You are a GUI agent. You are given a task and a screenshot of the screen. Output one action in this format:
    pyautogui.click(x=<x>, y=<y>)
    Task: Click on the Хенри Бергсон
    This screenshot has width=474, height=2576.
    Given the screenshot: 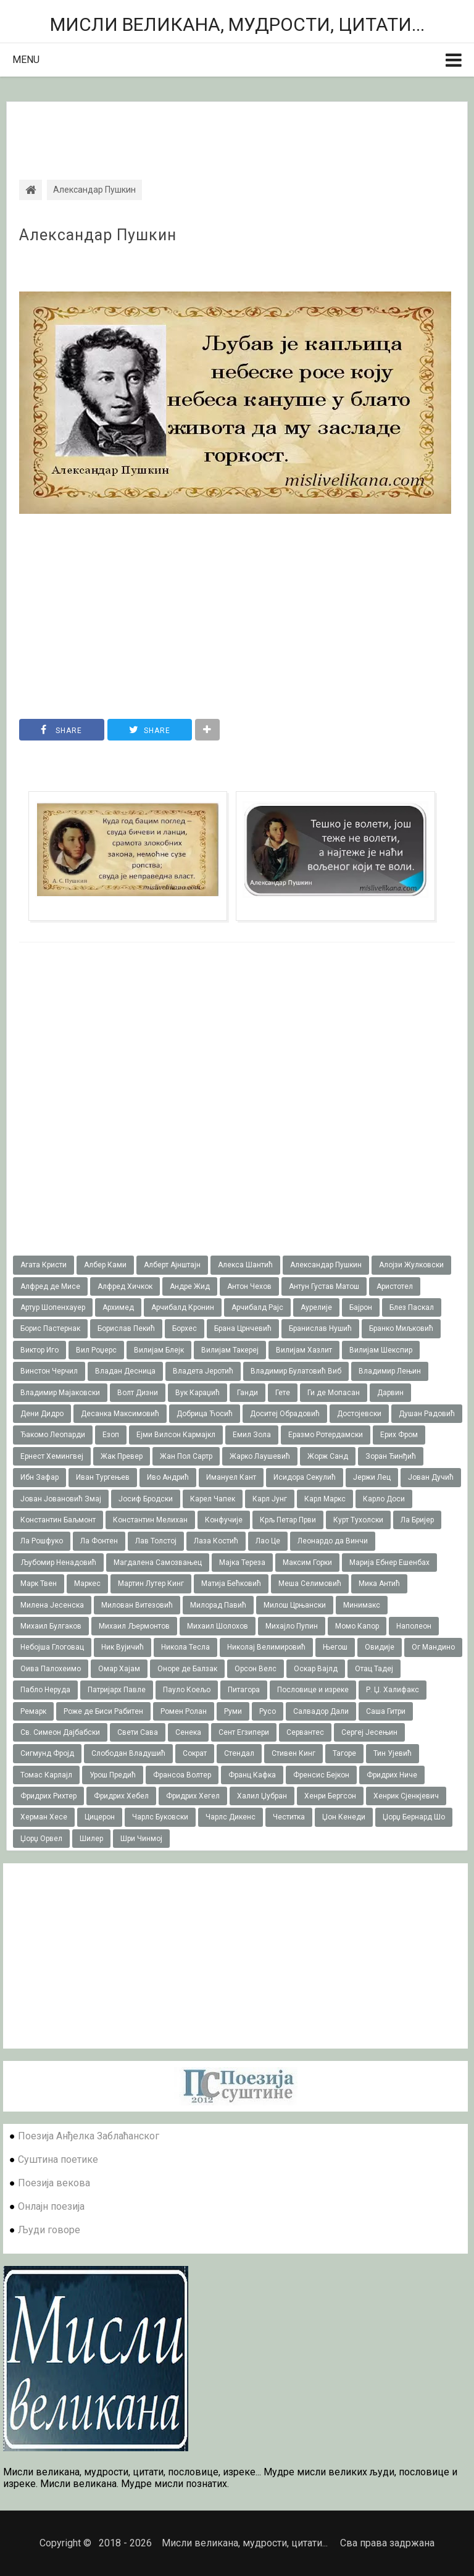 What is the action you would take?
    pyautogui.click(x=330, y=1796)
    